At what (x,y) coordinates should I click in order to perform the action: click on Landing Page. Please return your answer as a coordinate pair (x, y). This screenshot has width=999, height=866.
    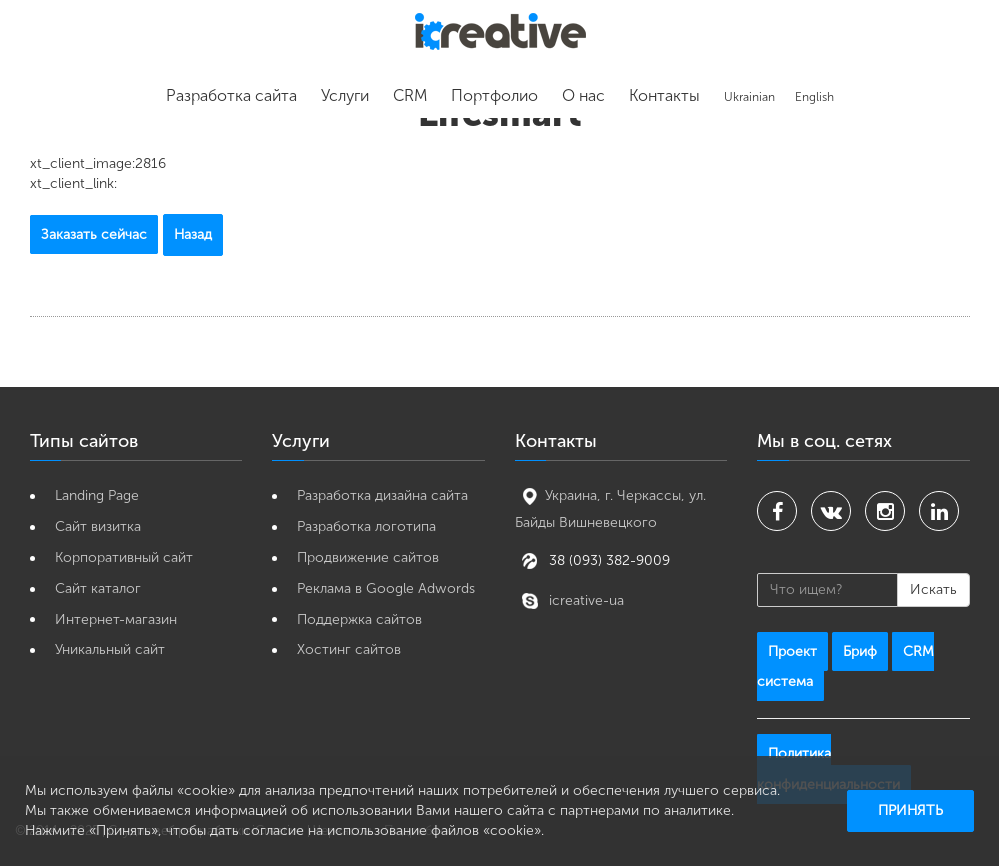
    Looking at the image, I should click on (97, 495).